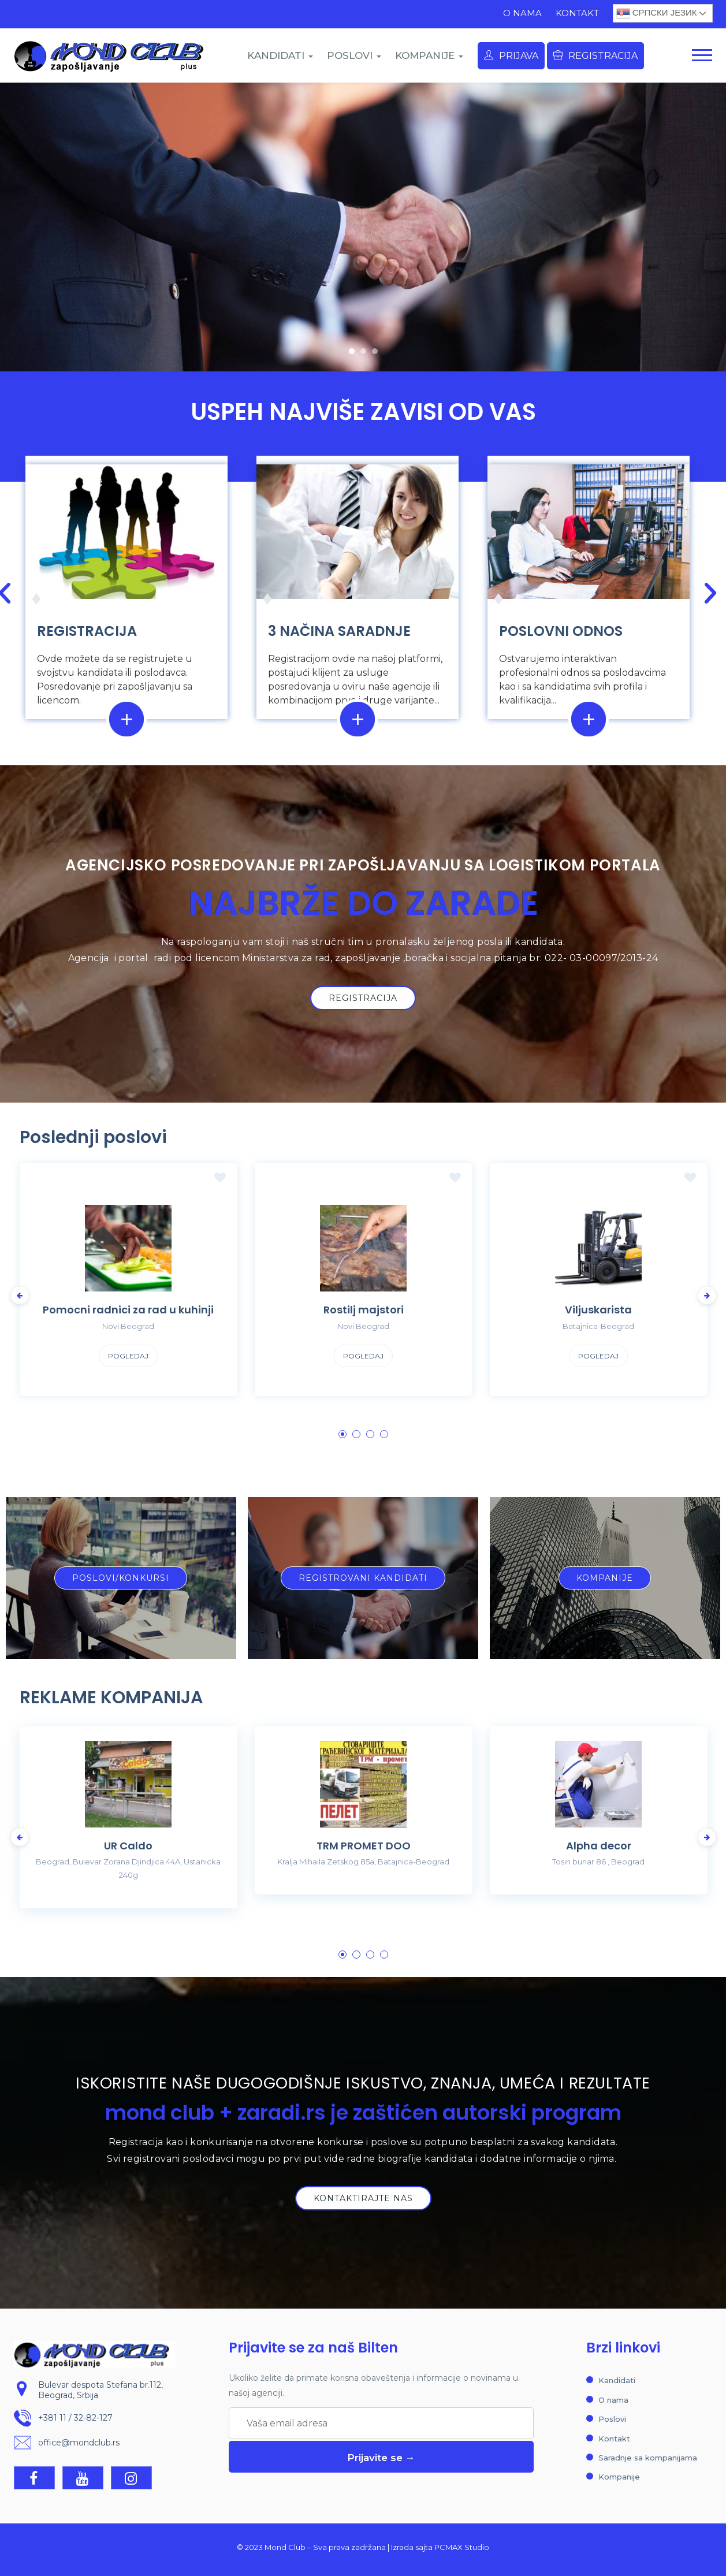 This screenshot has height=2576, width=726. I want to click on TRM PROMET DOO, so click(364, 1845).